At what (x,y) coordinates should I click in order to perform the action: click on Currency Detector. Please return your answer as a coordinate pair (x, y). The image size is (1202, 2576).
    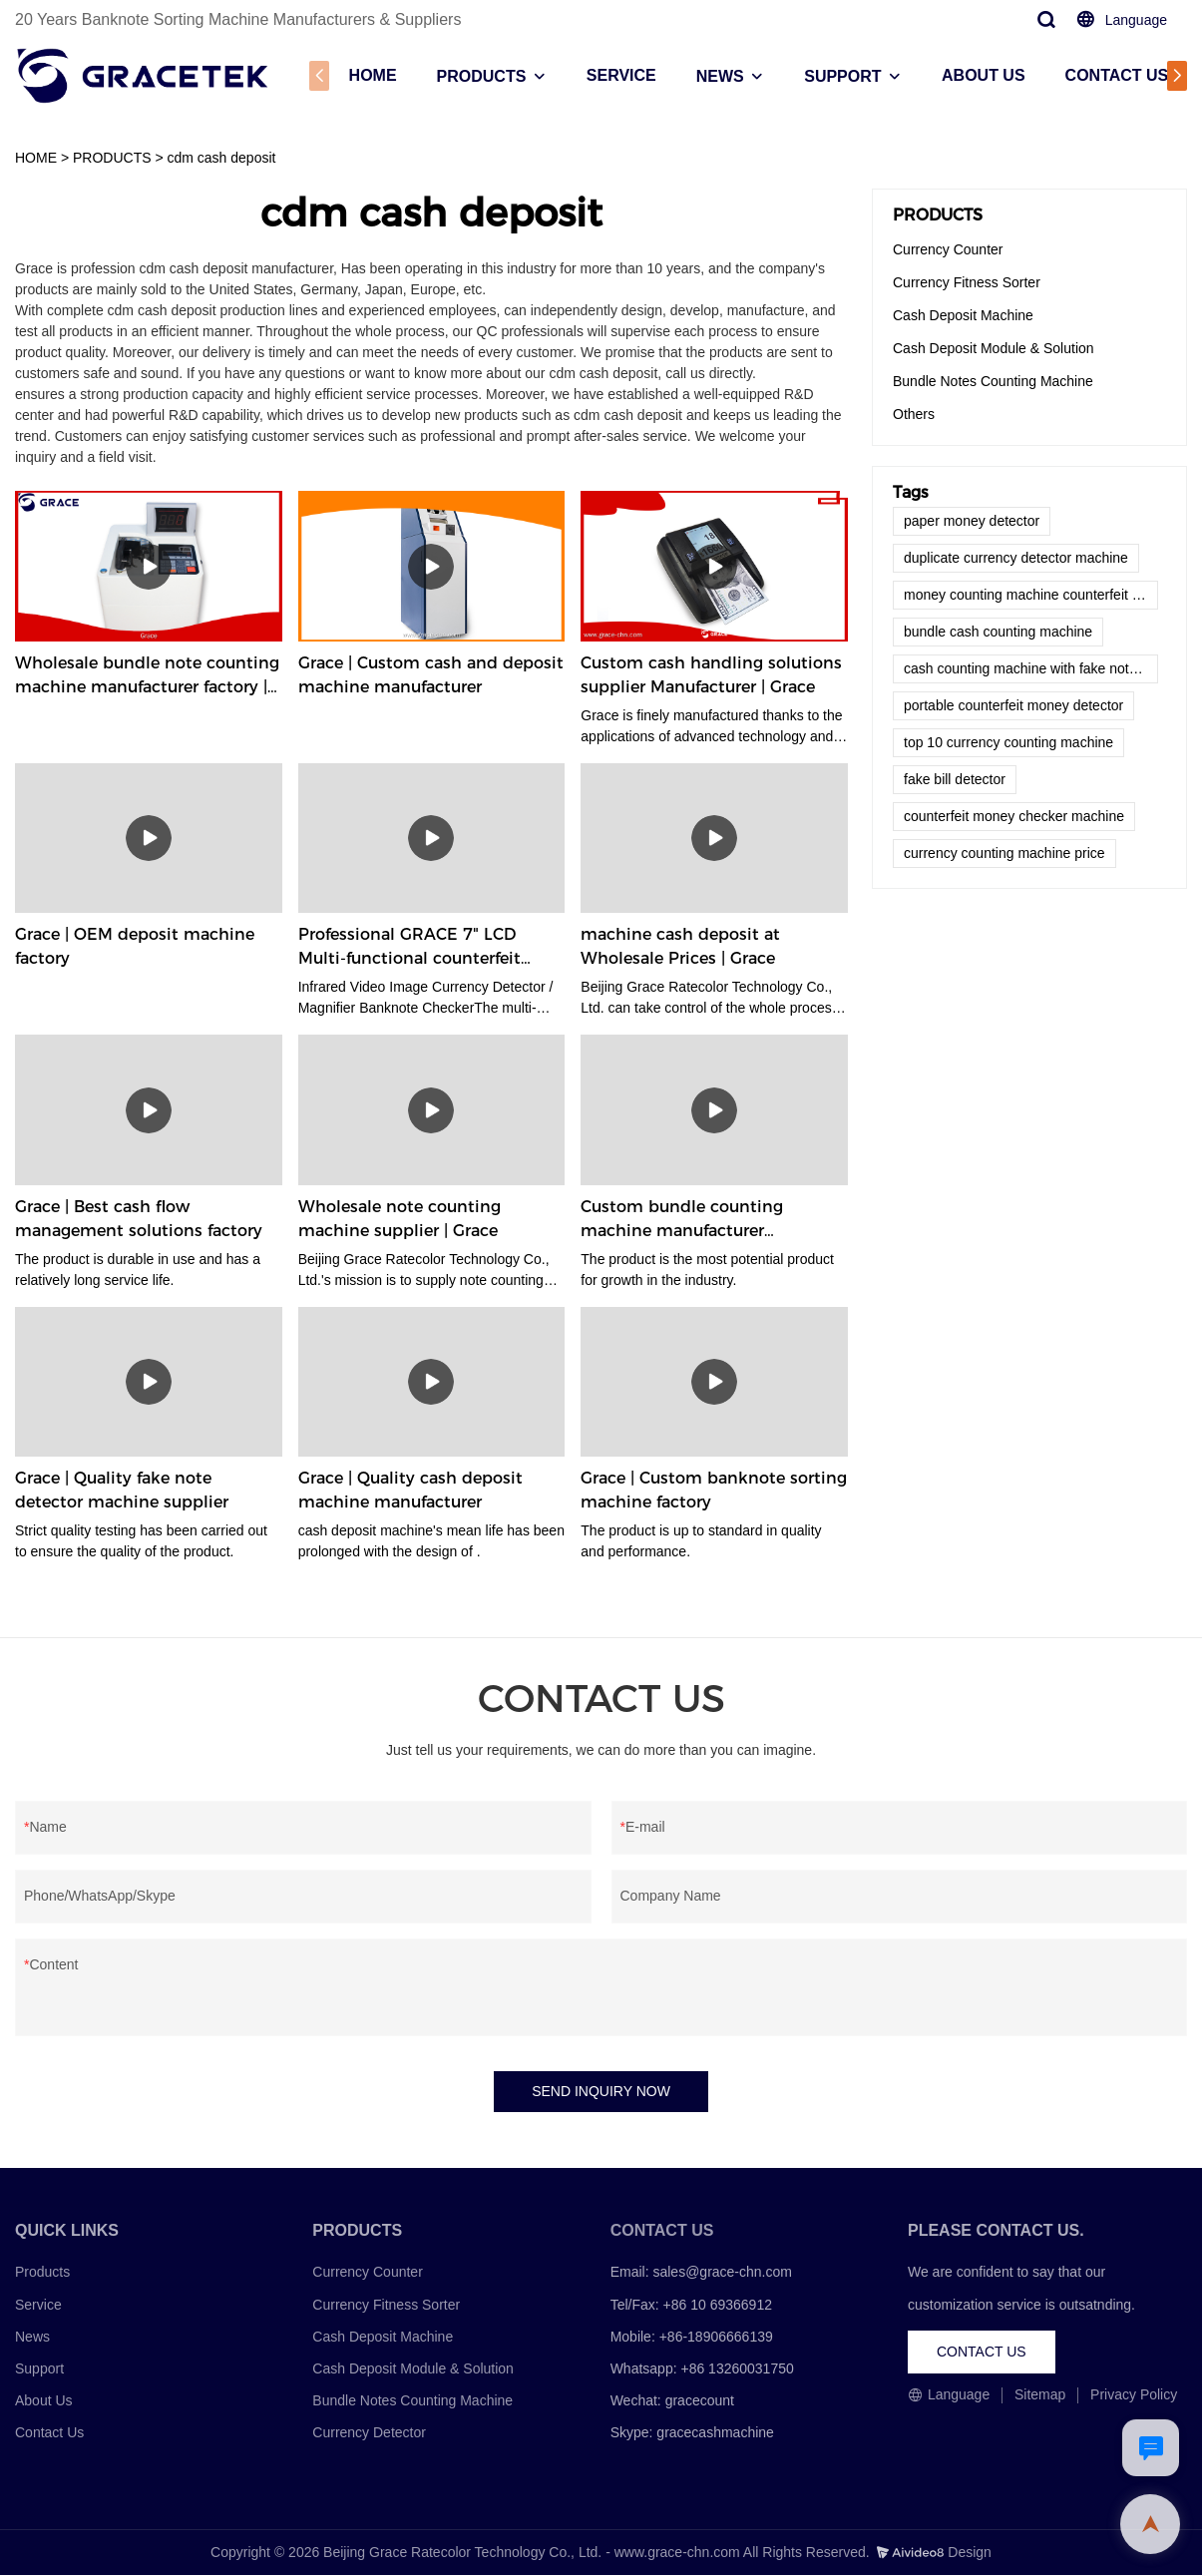
    Looking at the image, I should click on (369, 2434).